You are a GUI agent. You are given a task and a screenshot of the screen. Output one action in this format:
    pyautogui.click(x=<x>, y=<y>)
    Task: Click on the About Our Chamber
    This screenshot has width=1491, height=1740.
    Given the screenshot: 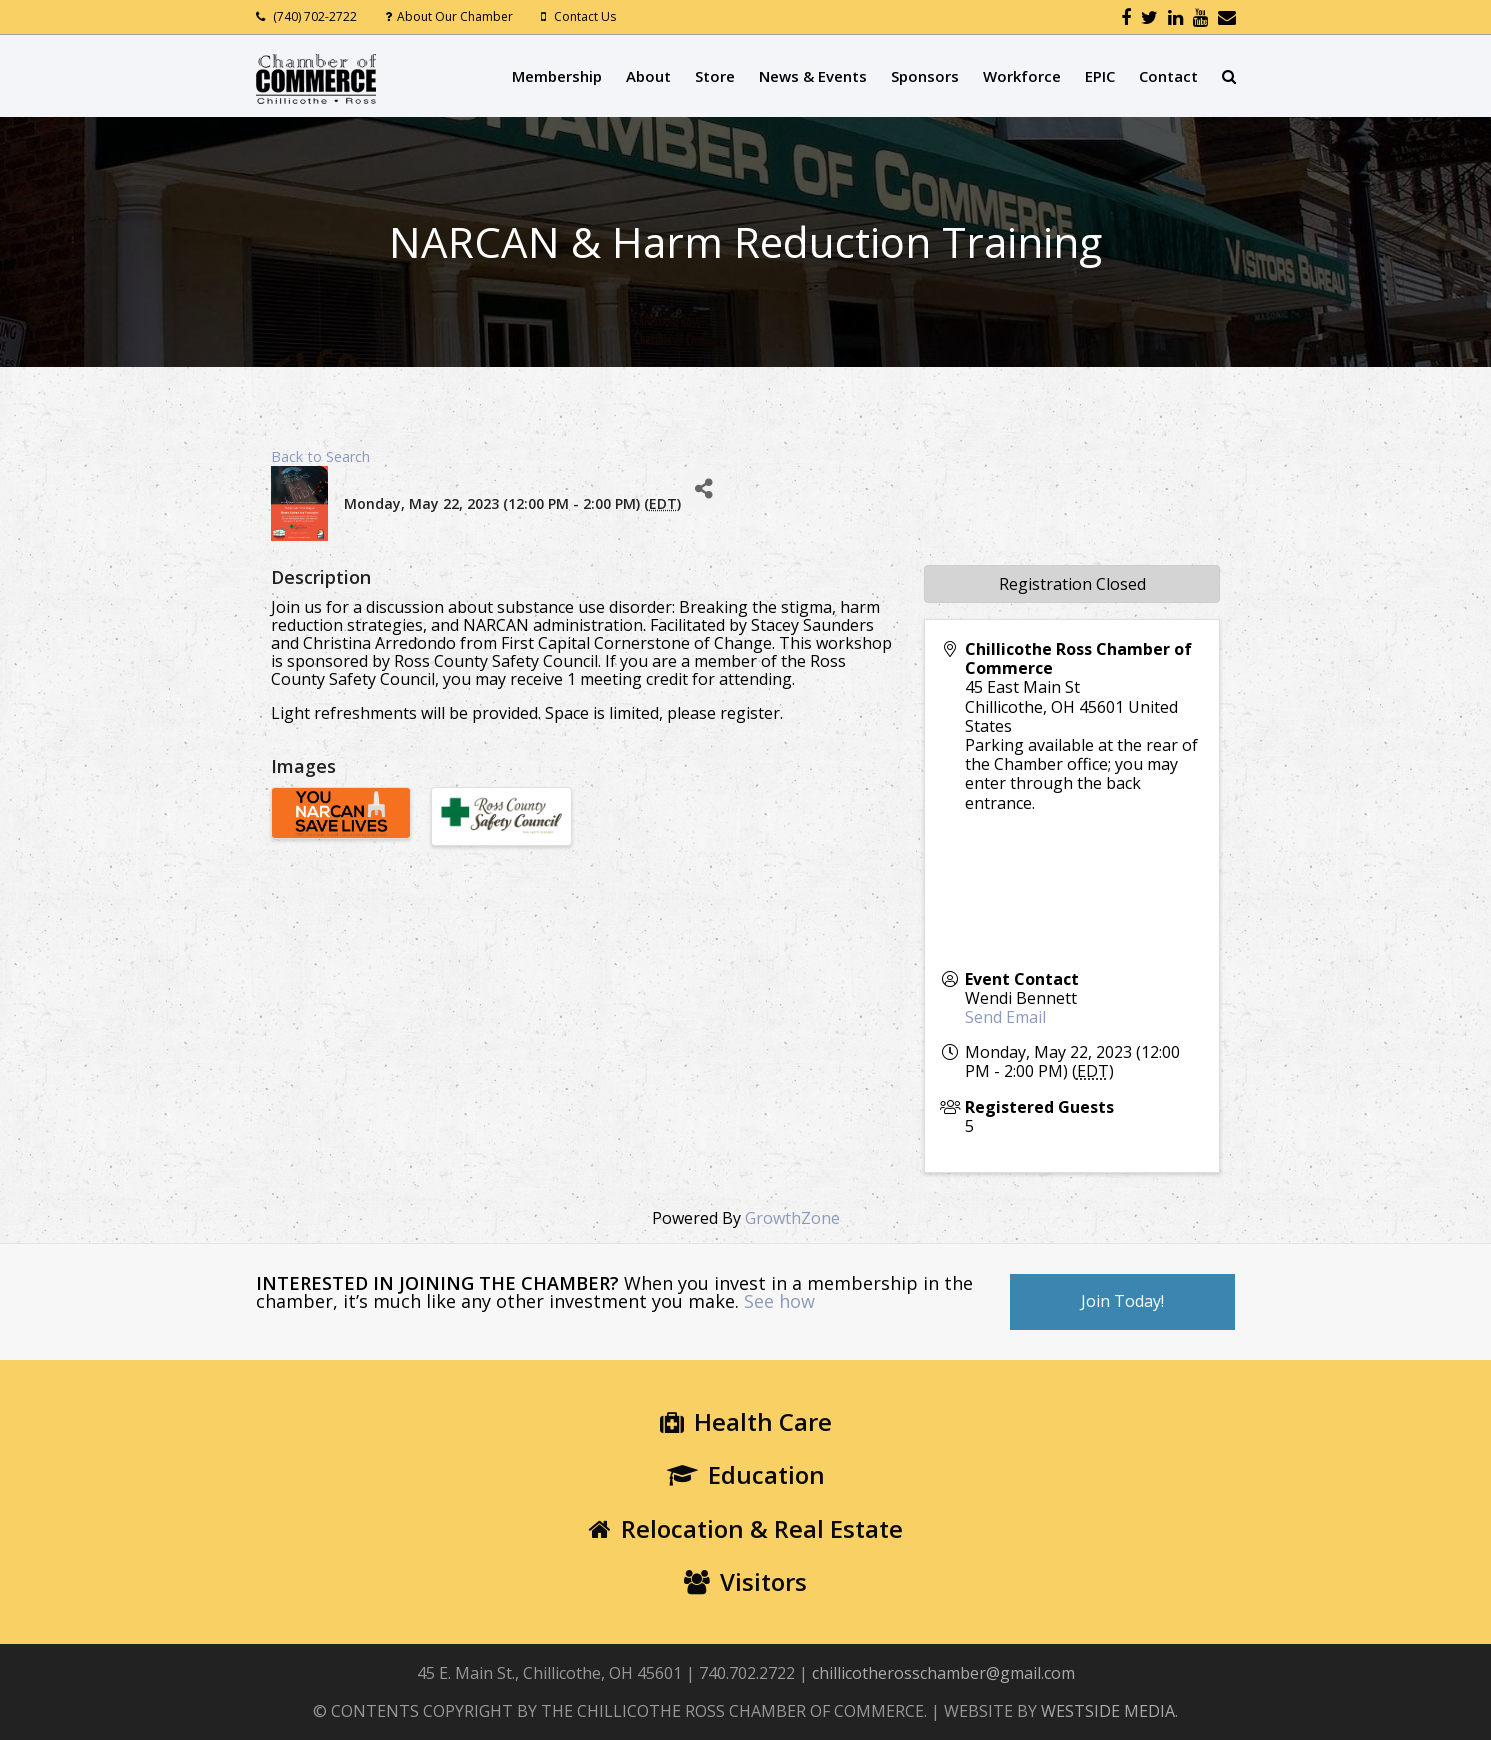 What is the action you would take?
    pyautogui.click(x=455, y=16)
    